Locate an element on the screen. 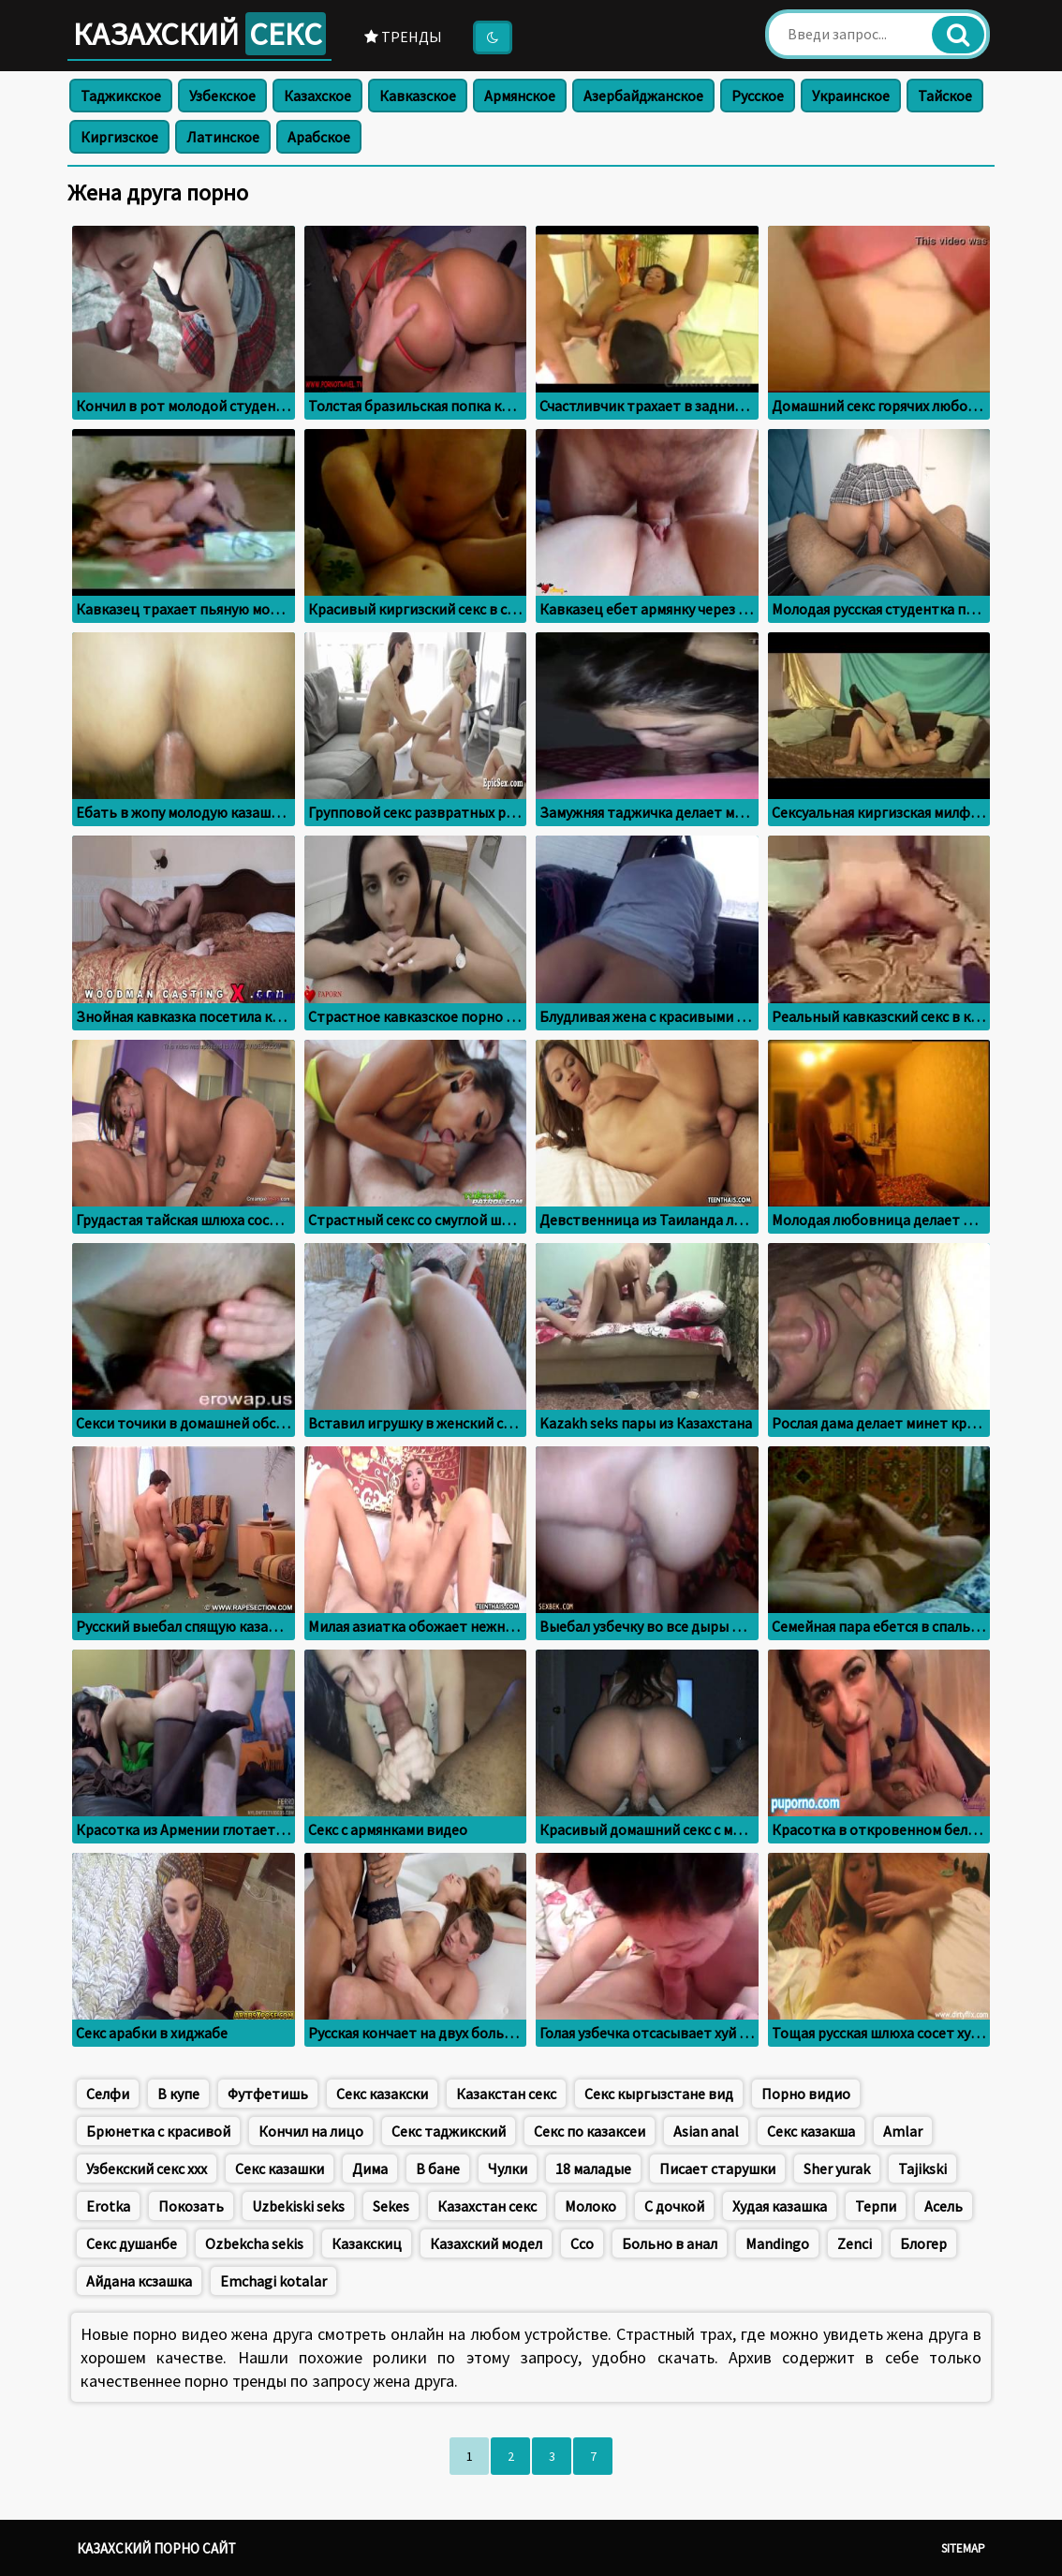 Image resolution: width=1062 pixels, height=2576 pixels. Sitemap is located at coordinates (963, 2548).